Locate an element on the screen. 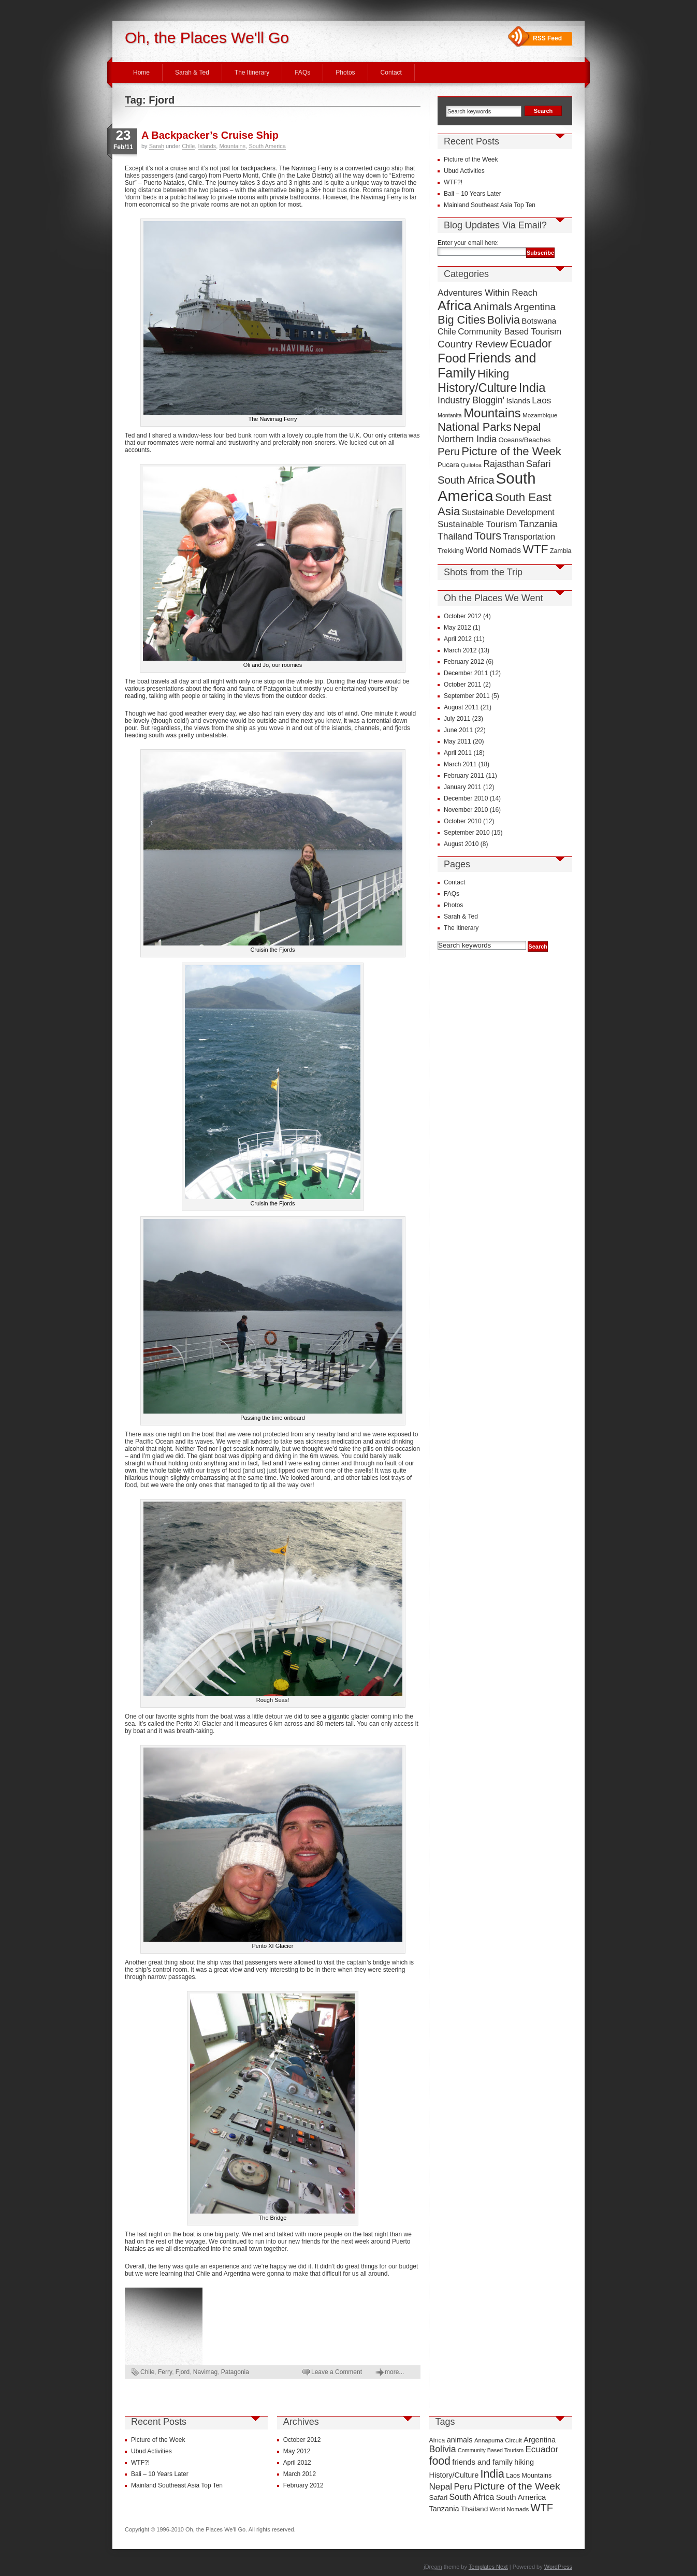 This screenshot has width=697, height=2576. Ubud Activities is located at coordinates (464, 170).